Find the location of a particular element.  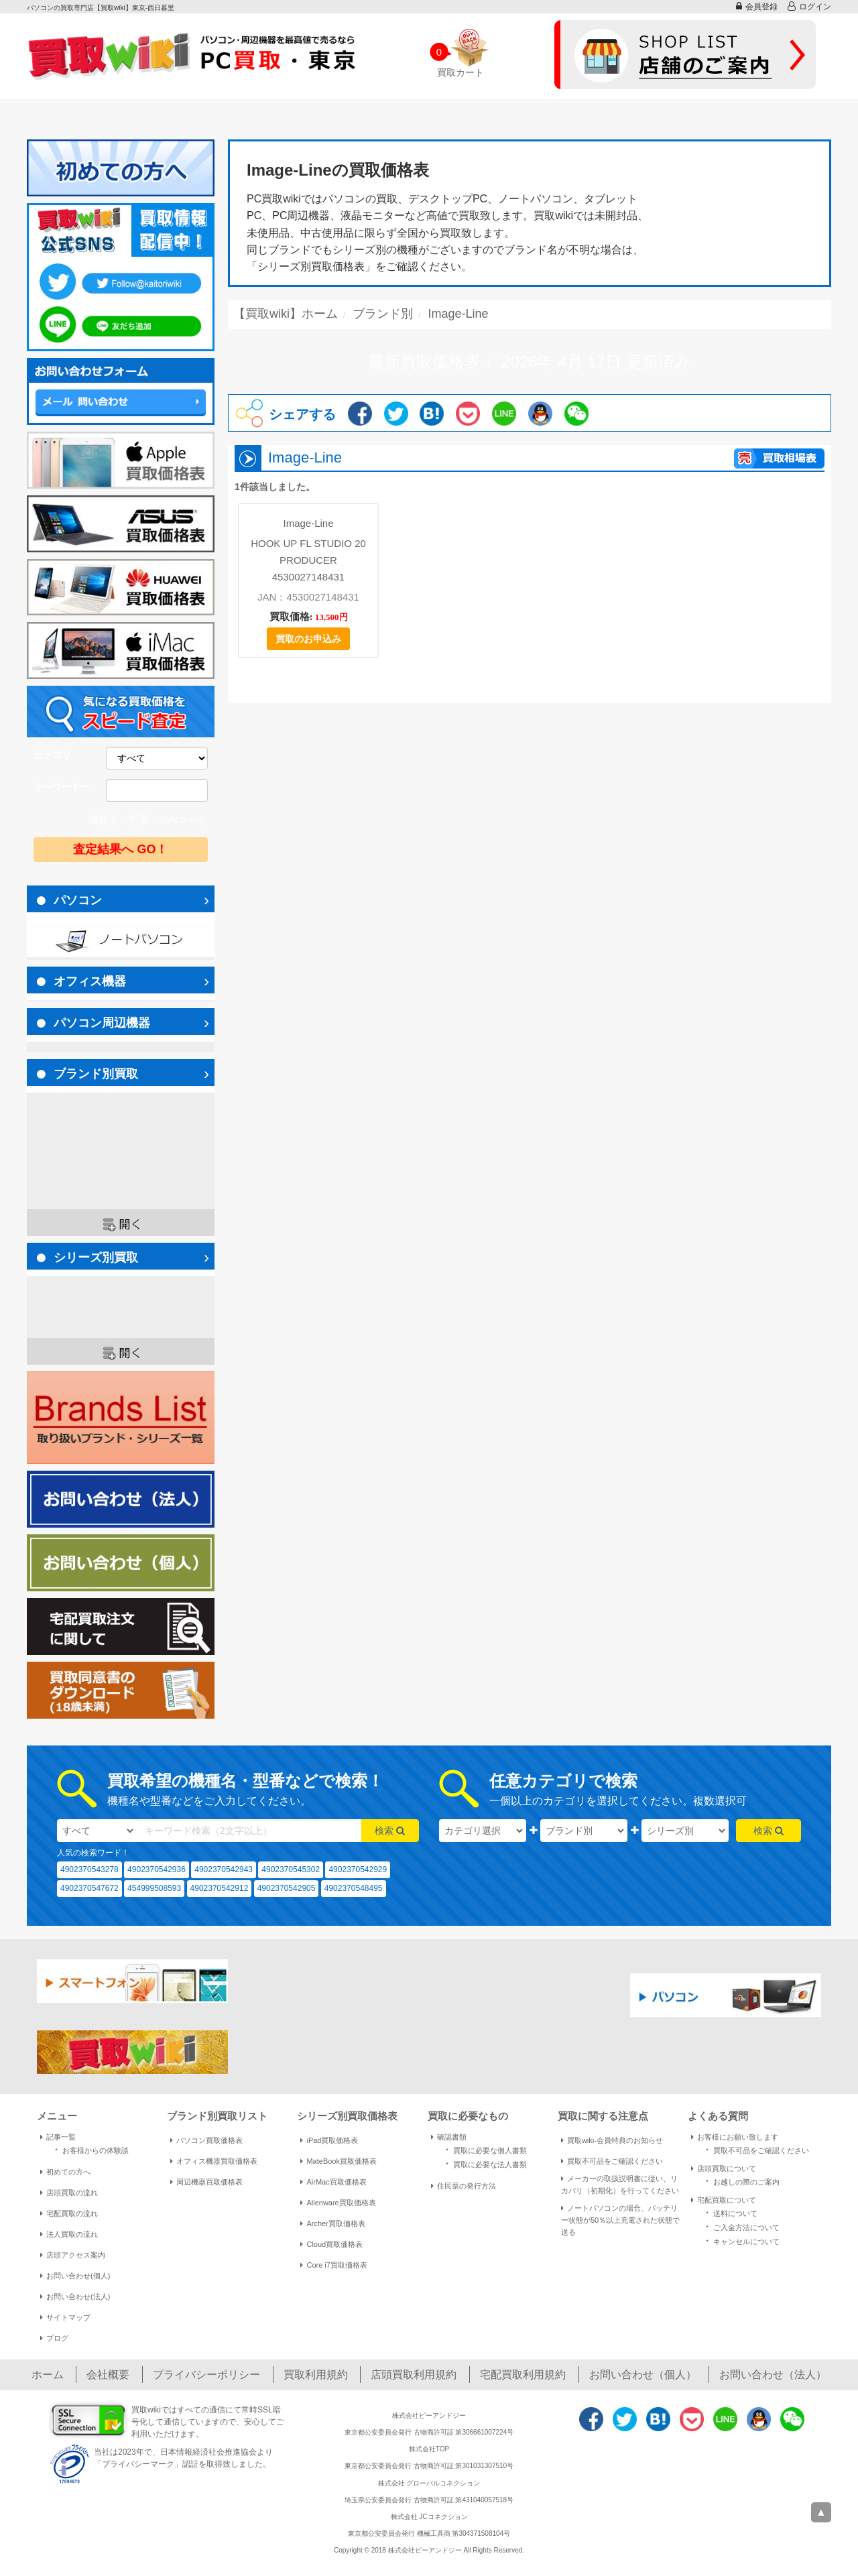

454999508593 is located at coordinates (154, 1888).